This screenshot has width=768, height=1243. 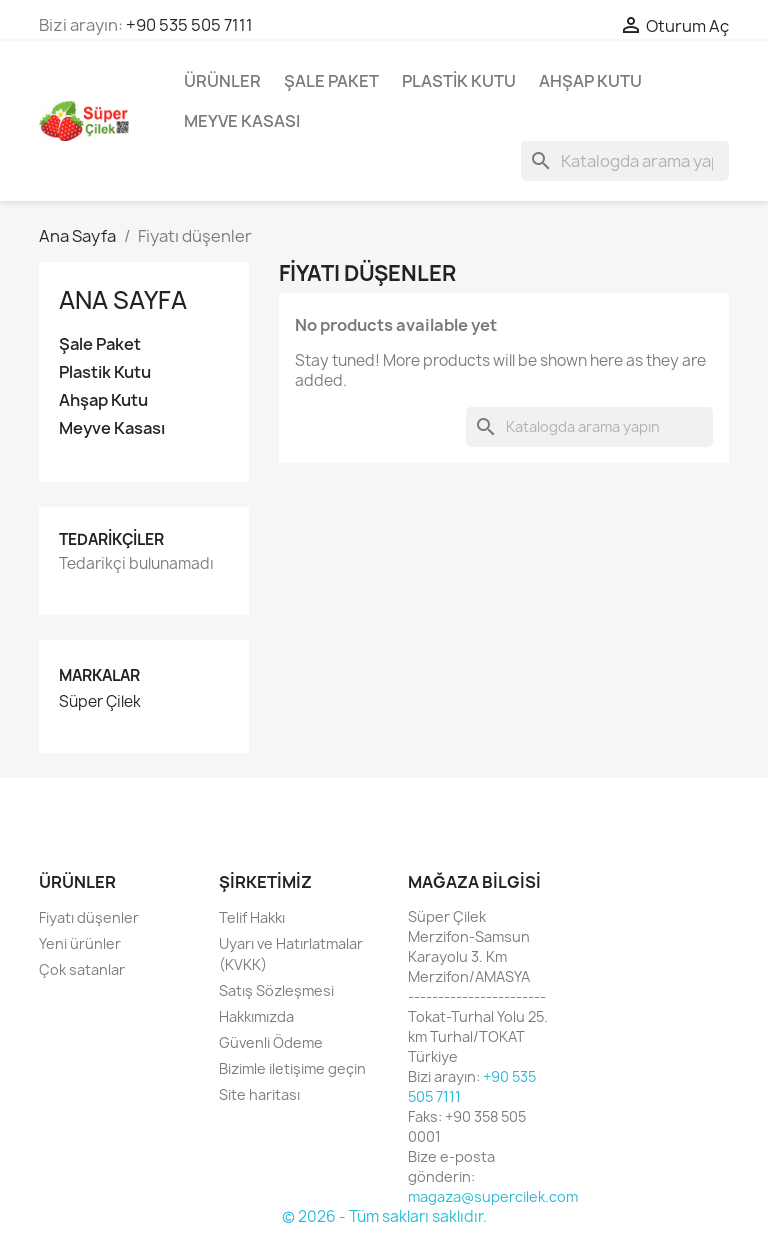 What do you see at coordinates (259, 1094) in the screenshot?
I see `Site haritası` at bounding box center [259, 1094].